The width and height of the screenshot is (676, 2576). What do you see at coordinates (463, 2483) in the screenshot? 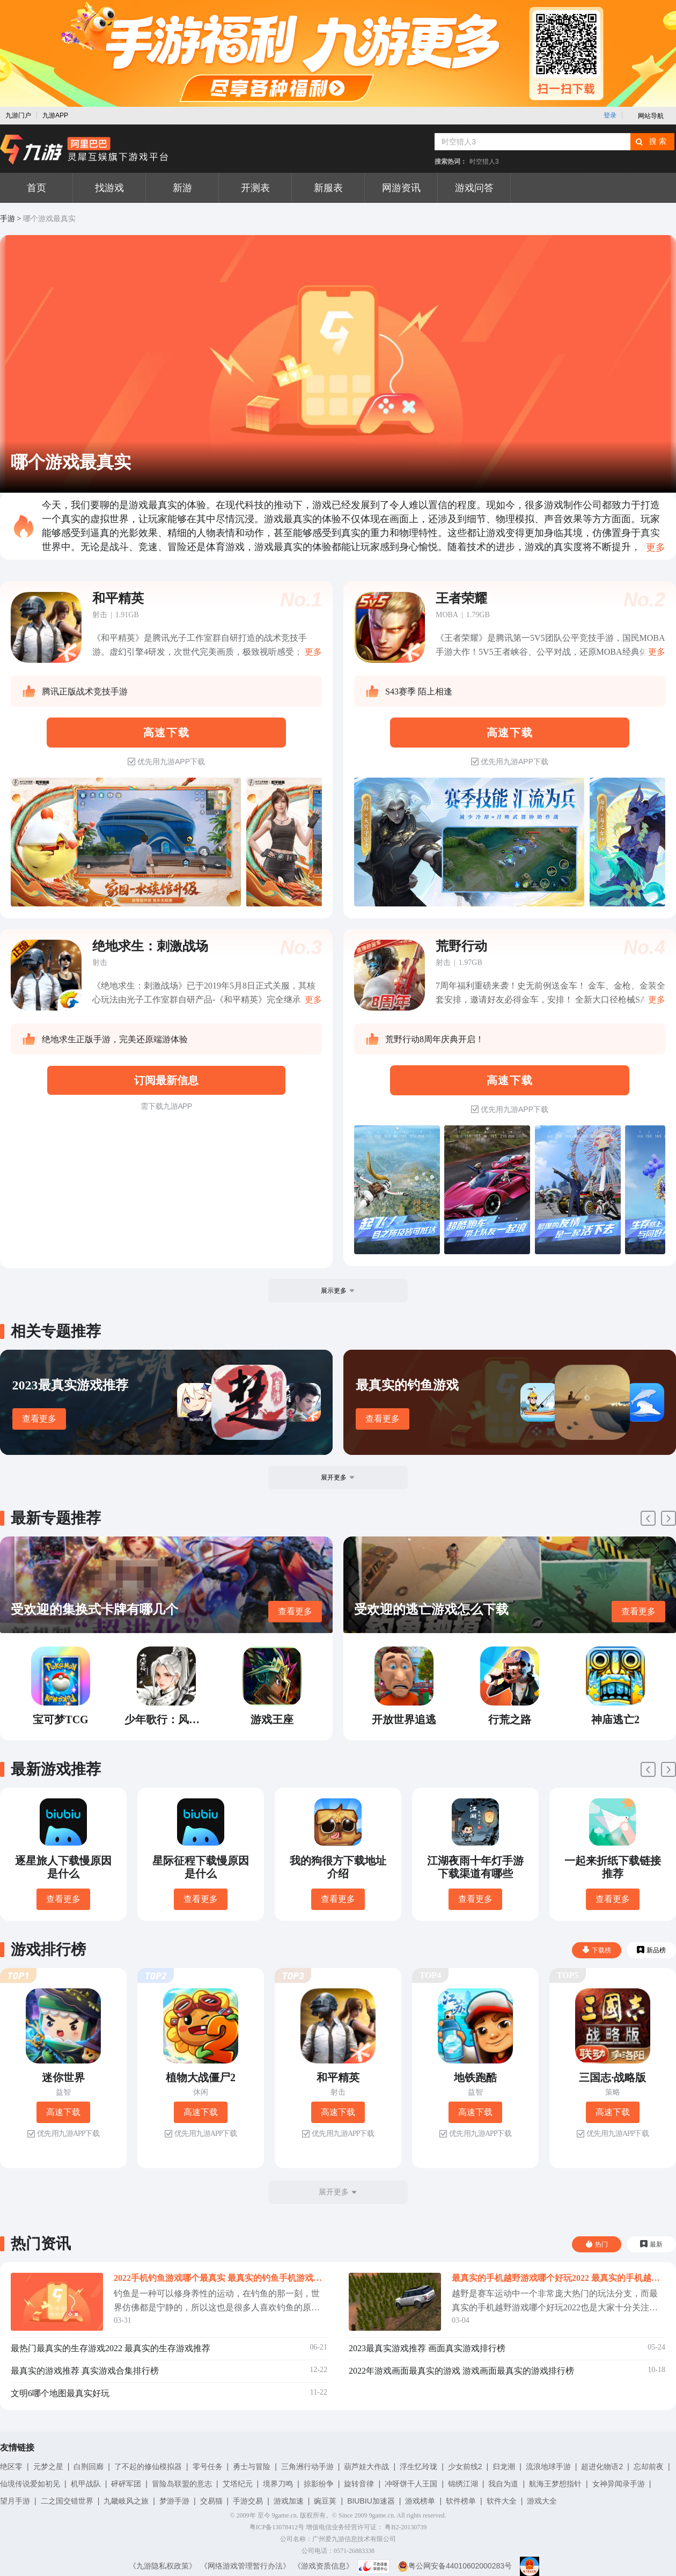
I see `锦绣江湖` at bounding box center [463, 2483].